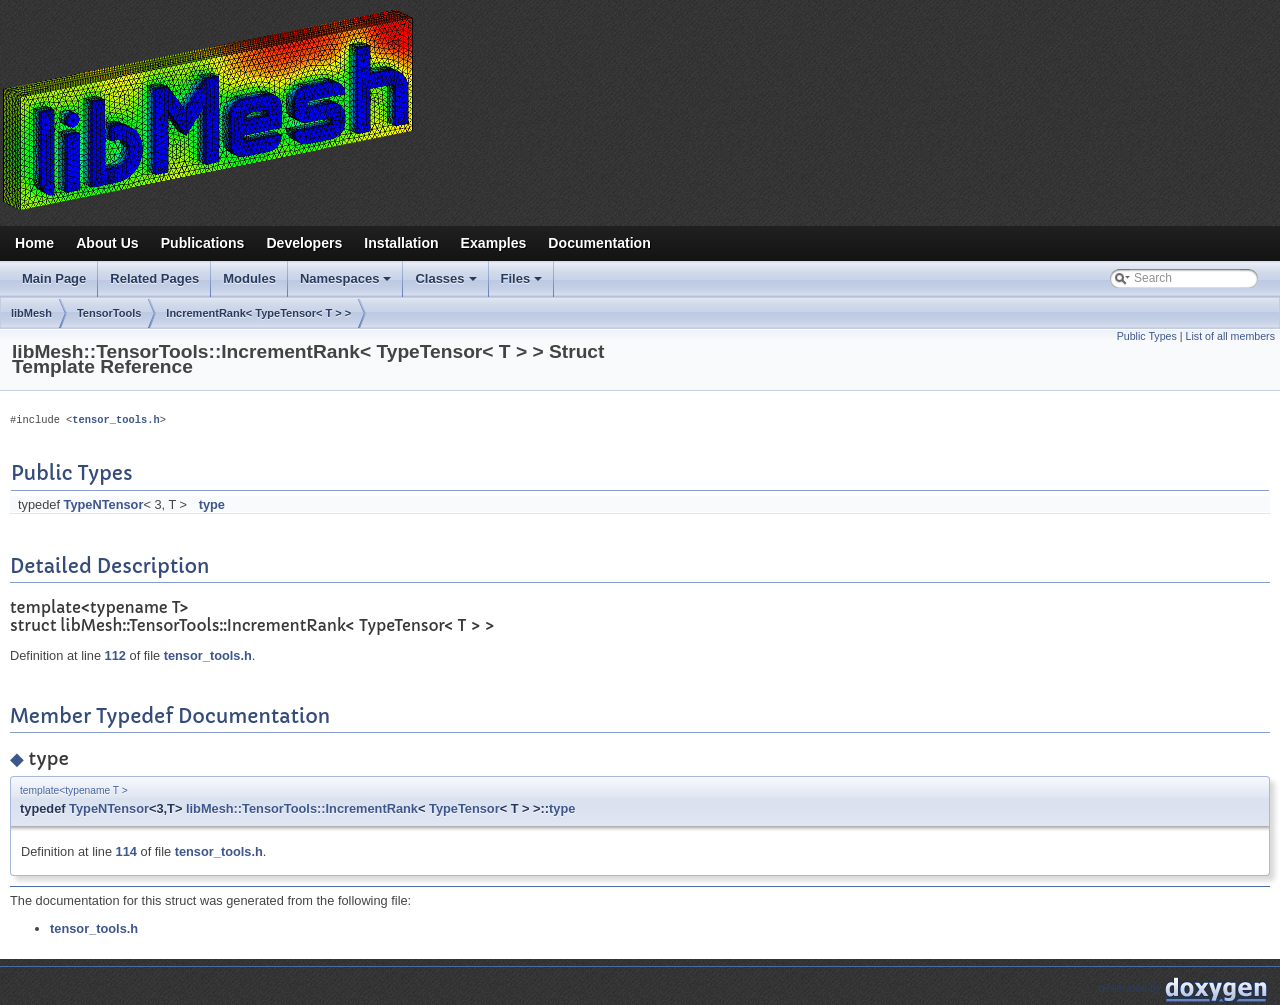  What do you see at coordinates (347, 284) in the screenshot?
I see `Namespaces` at bounding box center [347, 284].